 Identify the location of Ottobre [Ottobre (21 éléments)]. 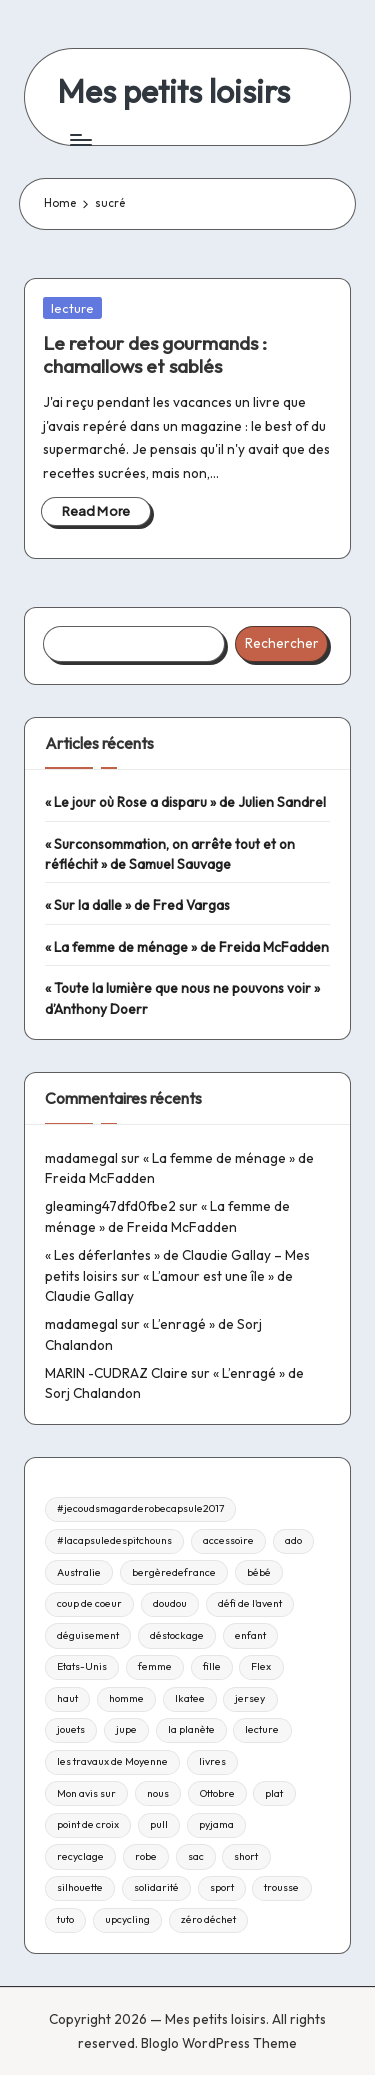
(217, 1793).